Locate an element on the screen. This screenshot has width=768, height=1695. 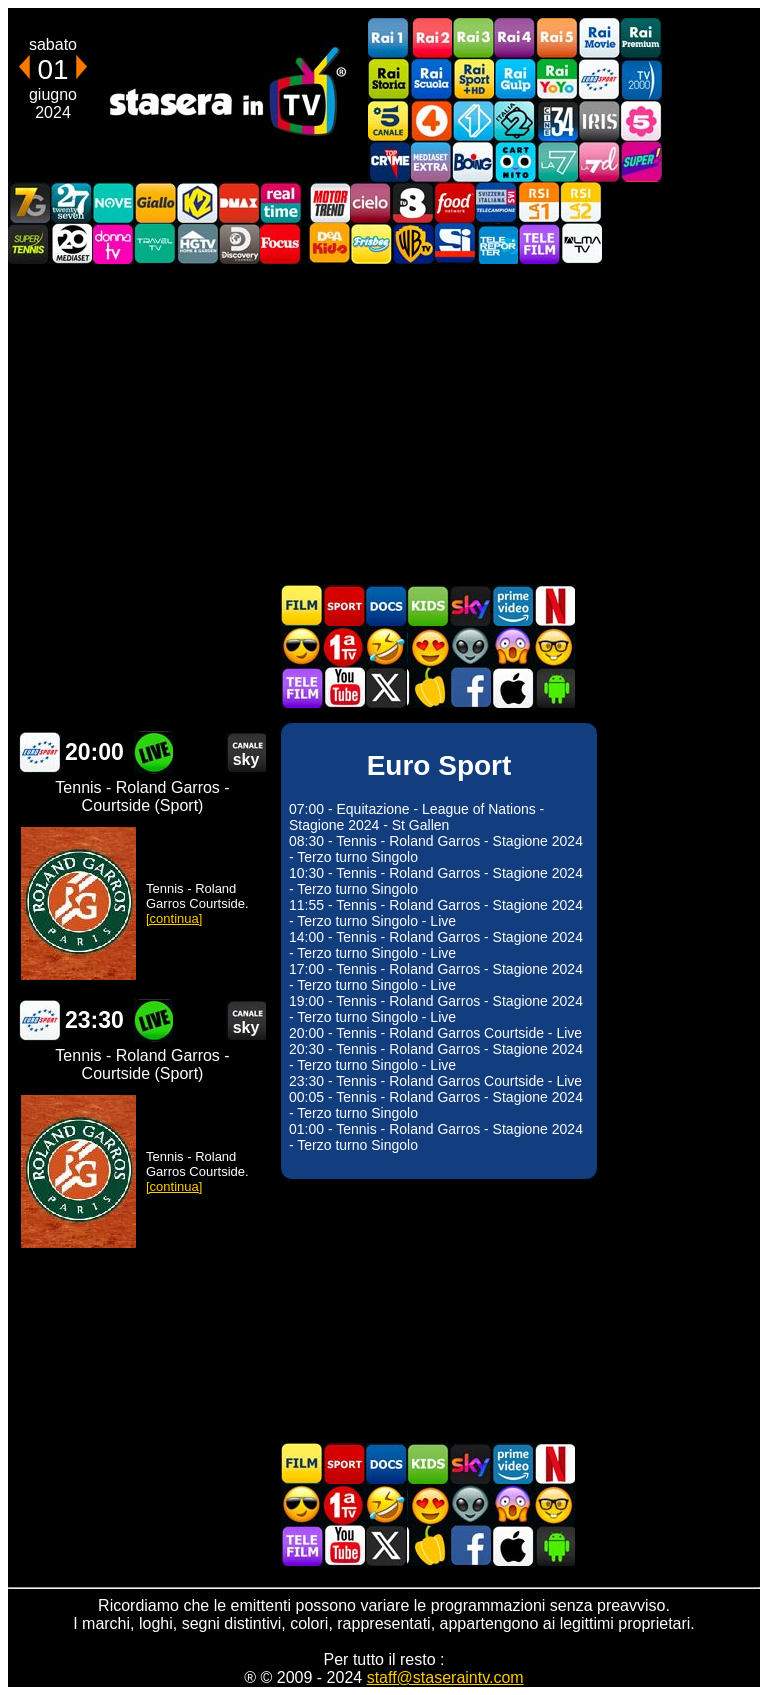
Food Network is located at coordinates (455, 202).